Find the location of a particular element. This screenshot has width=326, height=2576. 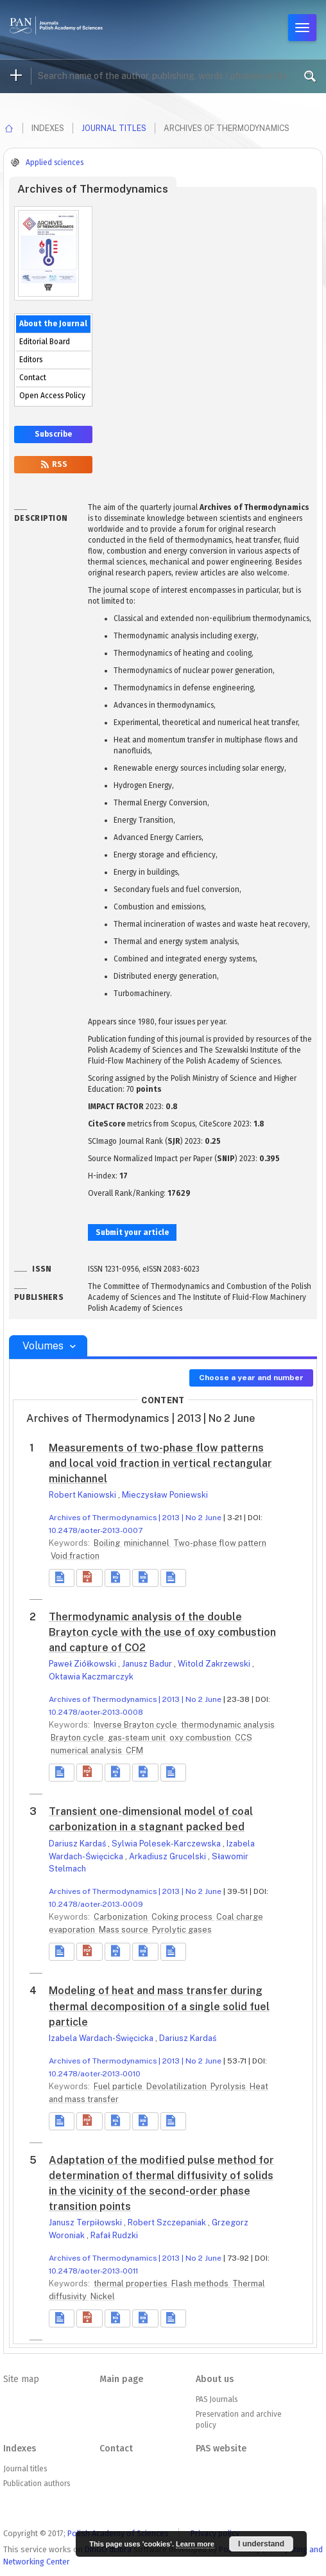

CCS is located at coordinates (243, 1737).